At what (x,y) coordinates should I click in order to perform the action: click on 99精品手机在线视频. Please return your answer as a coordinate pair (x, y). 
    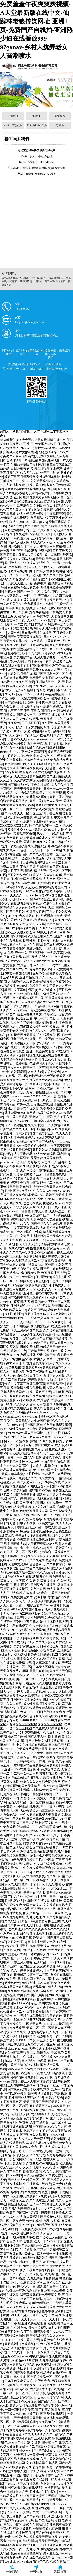
    Looking at the image, I should click on (56, 1474).